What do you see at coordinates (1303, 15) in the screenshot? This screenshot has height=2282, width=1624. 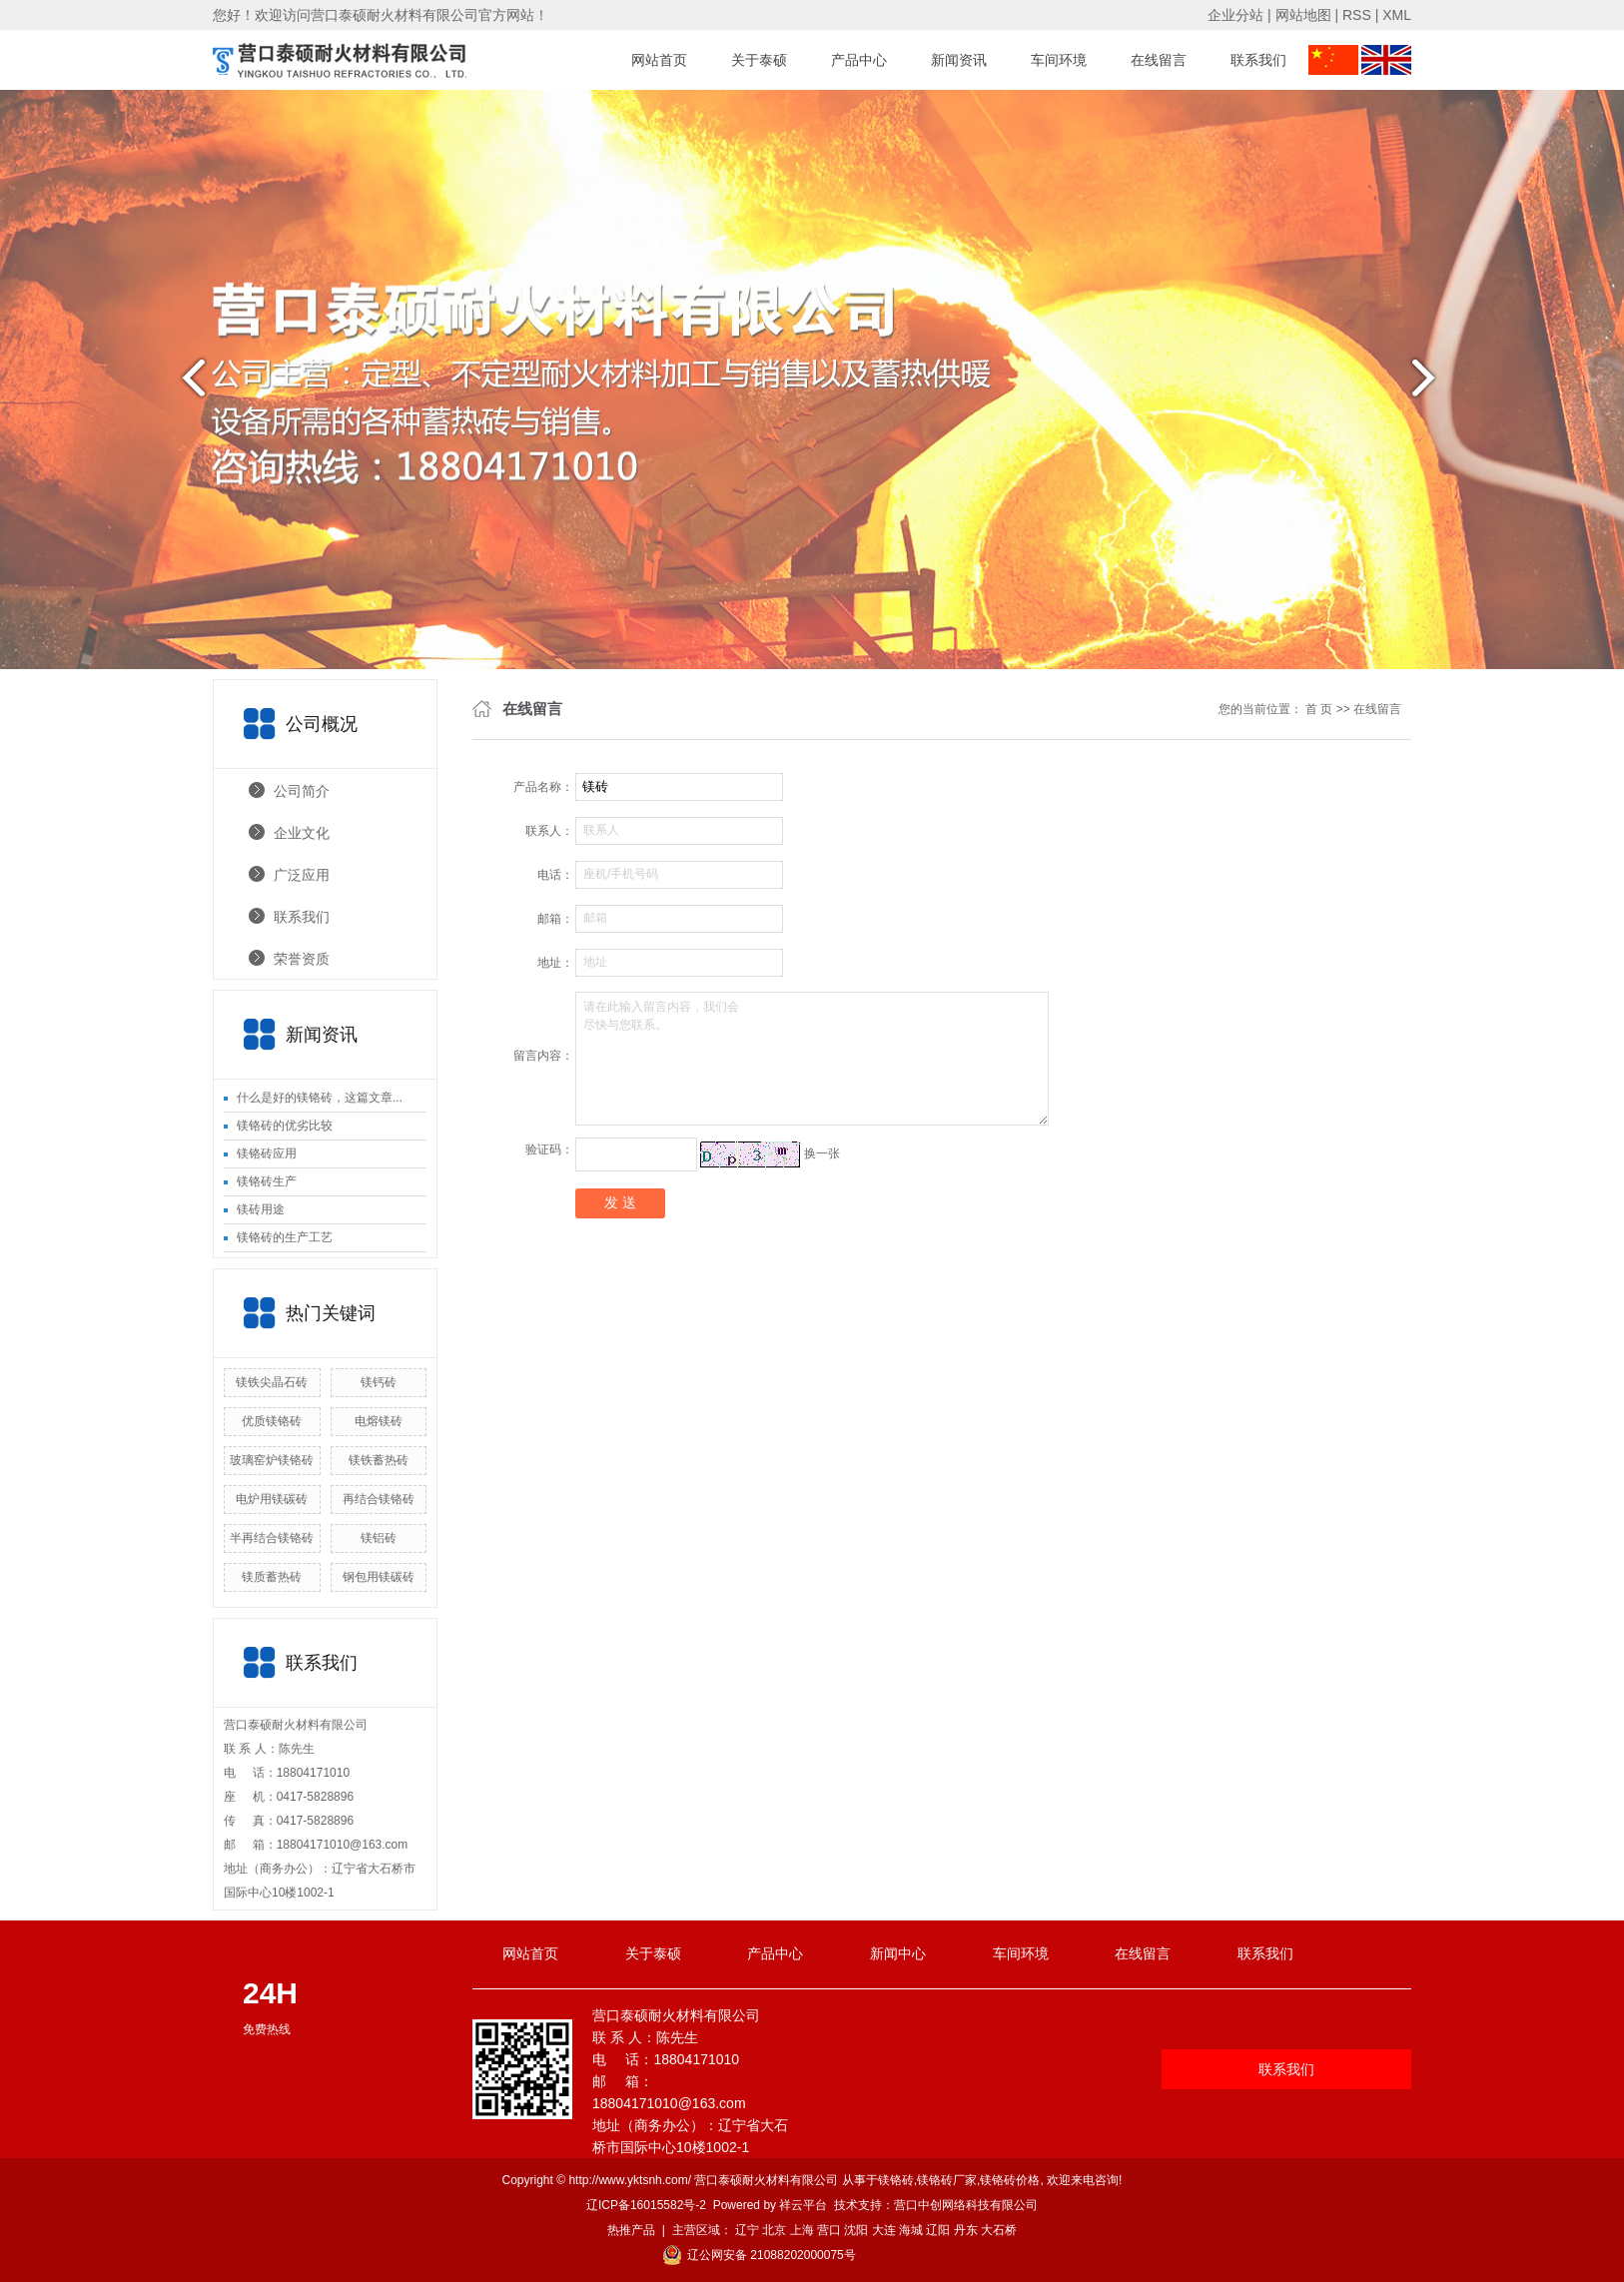 I see `网站地图` at bounding box center [1303, 15].